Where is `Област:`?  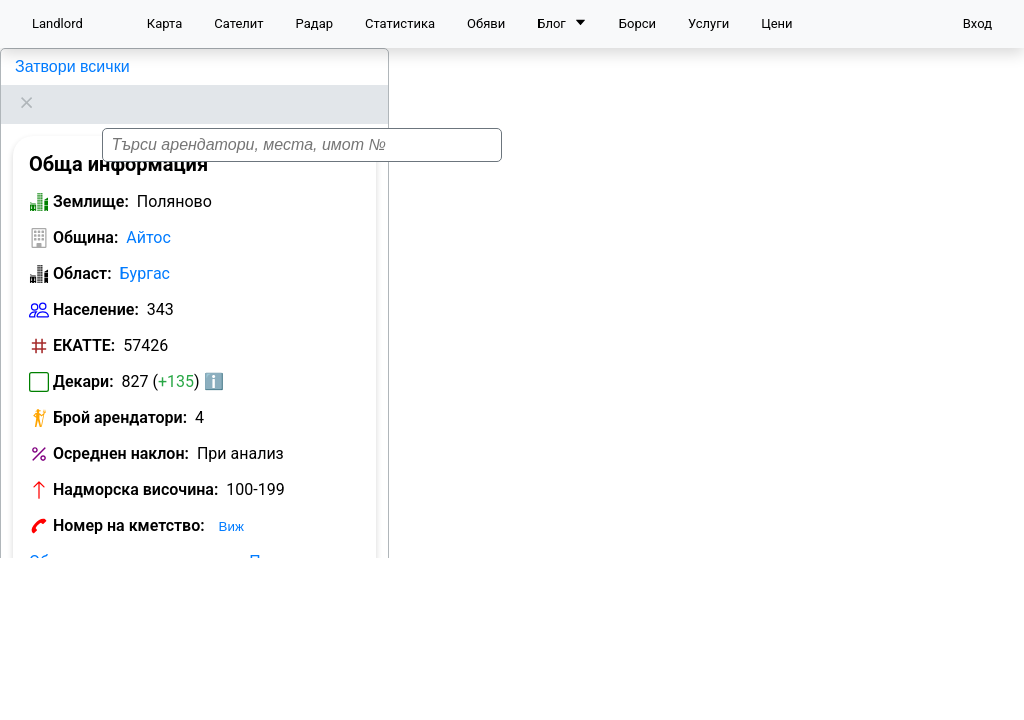
Област: is located at coordinates (82, 248).